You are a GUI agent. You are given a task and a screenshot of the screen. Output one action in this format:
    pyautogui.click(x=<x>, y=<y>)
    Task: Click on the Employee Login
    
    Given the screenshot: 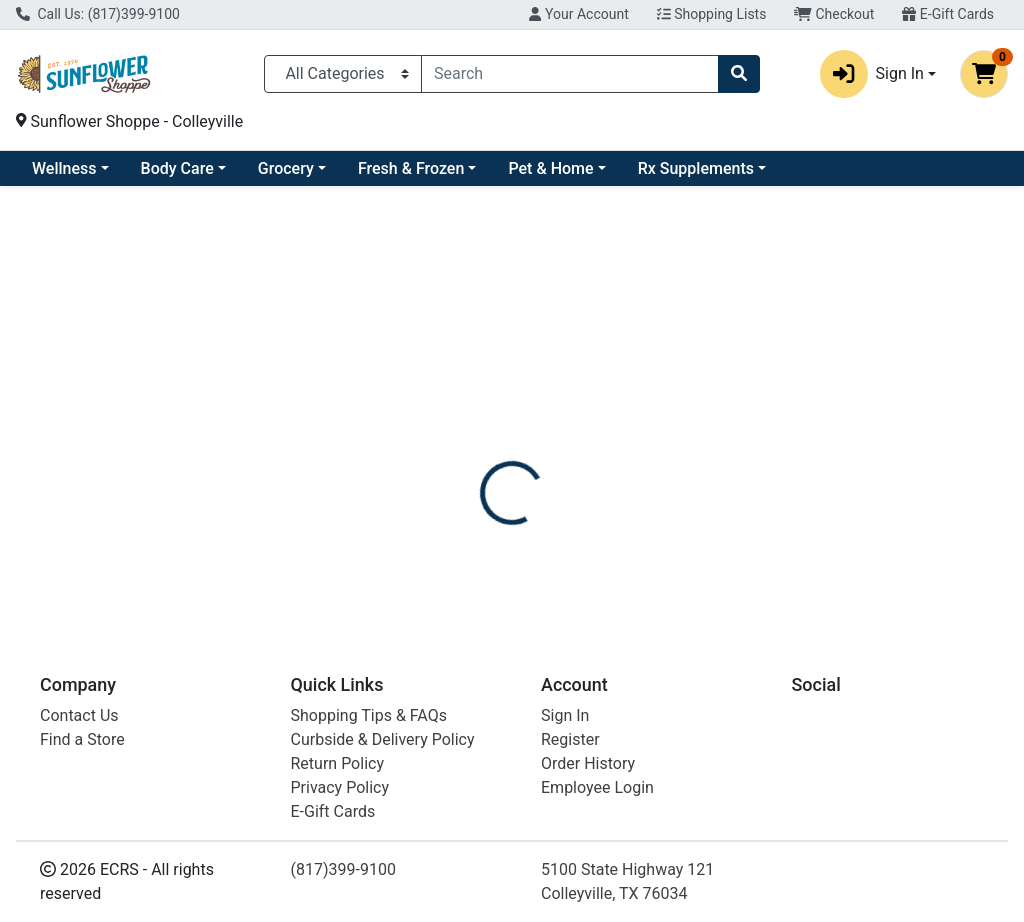 What is the action you would take?
    pyautogui.click(x=597, y=787)
    